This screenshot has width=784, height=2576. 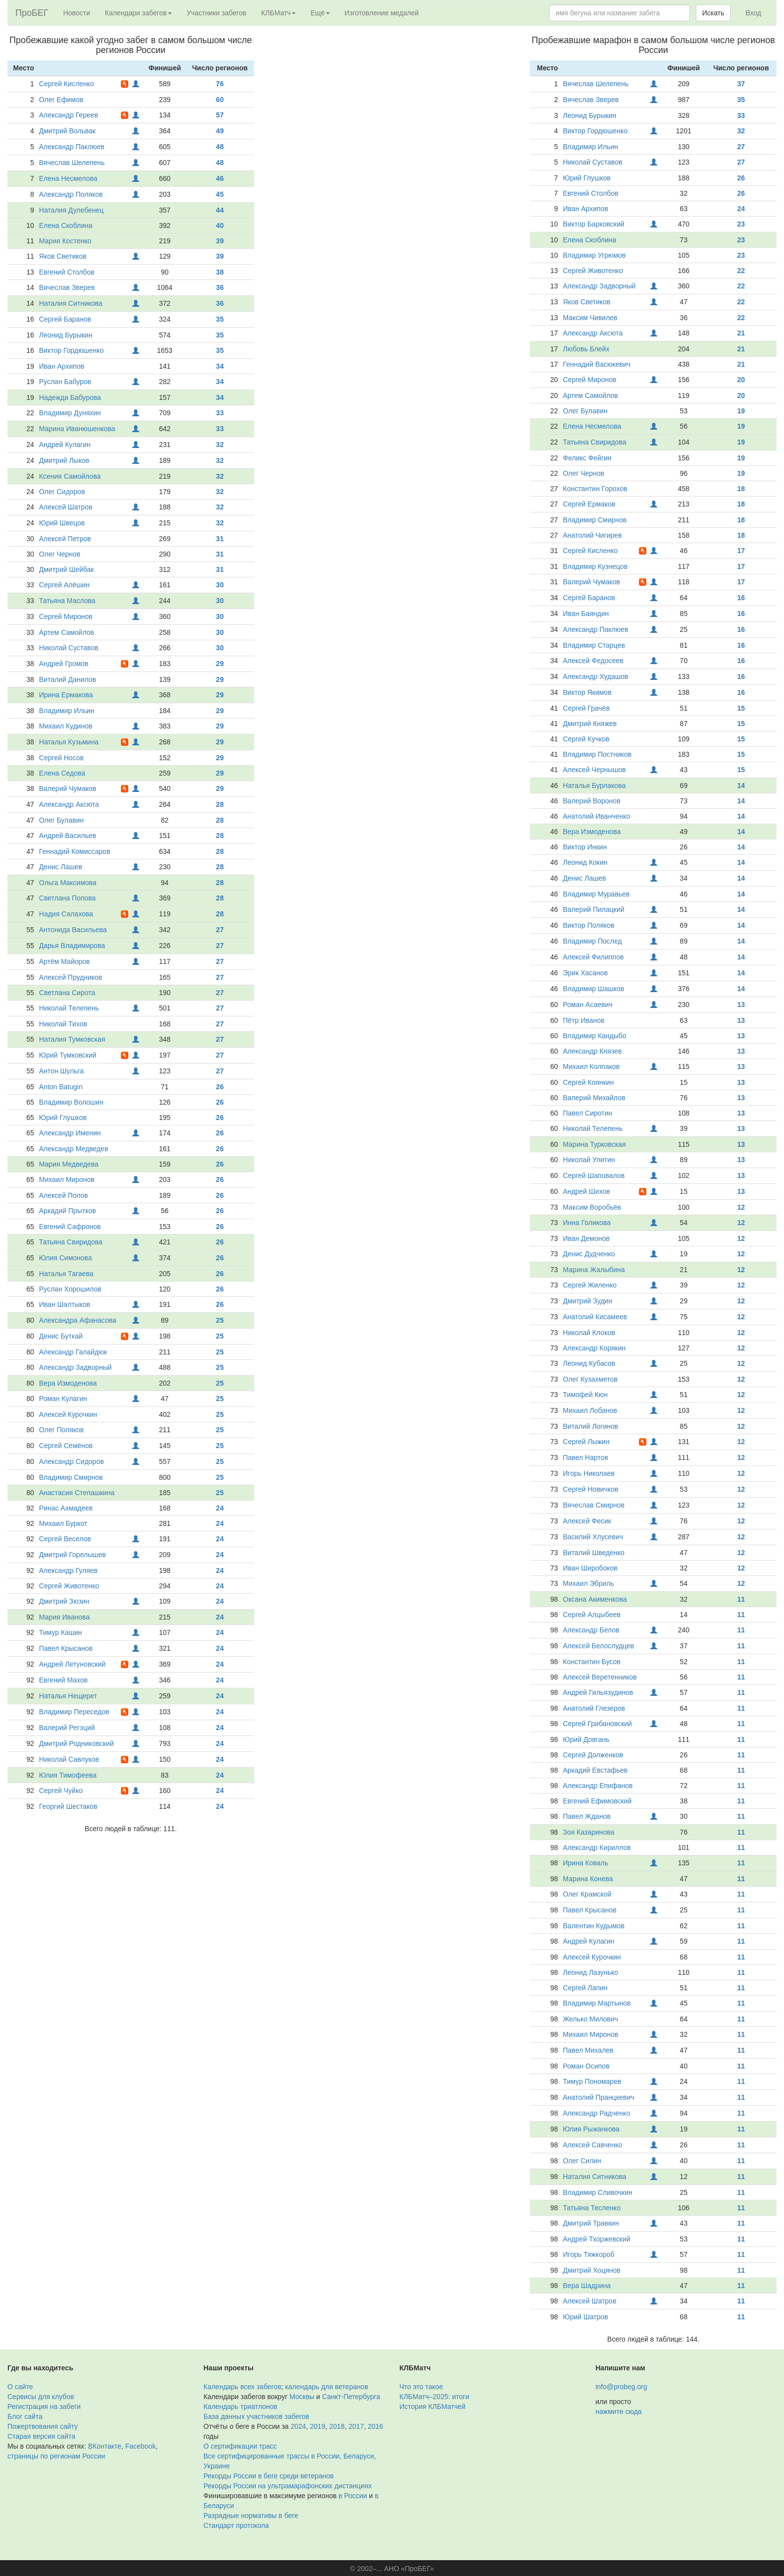 What do you see at coordinates (741, 333) in the screenshot?
I see `21` at bounding box center [741, 333].